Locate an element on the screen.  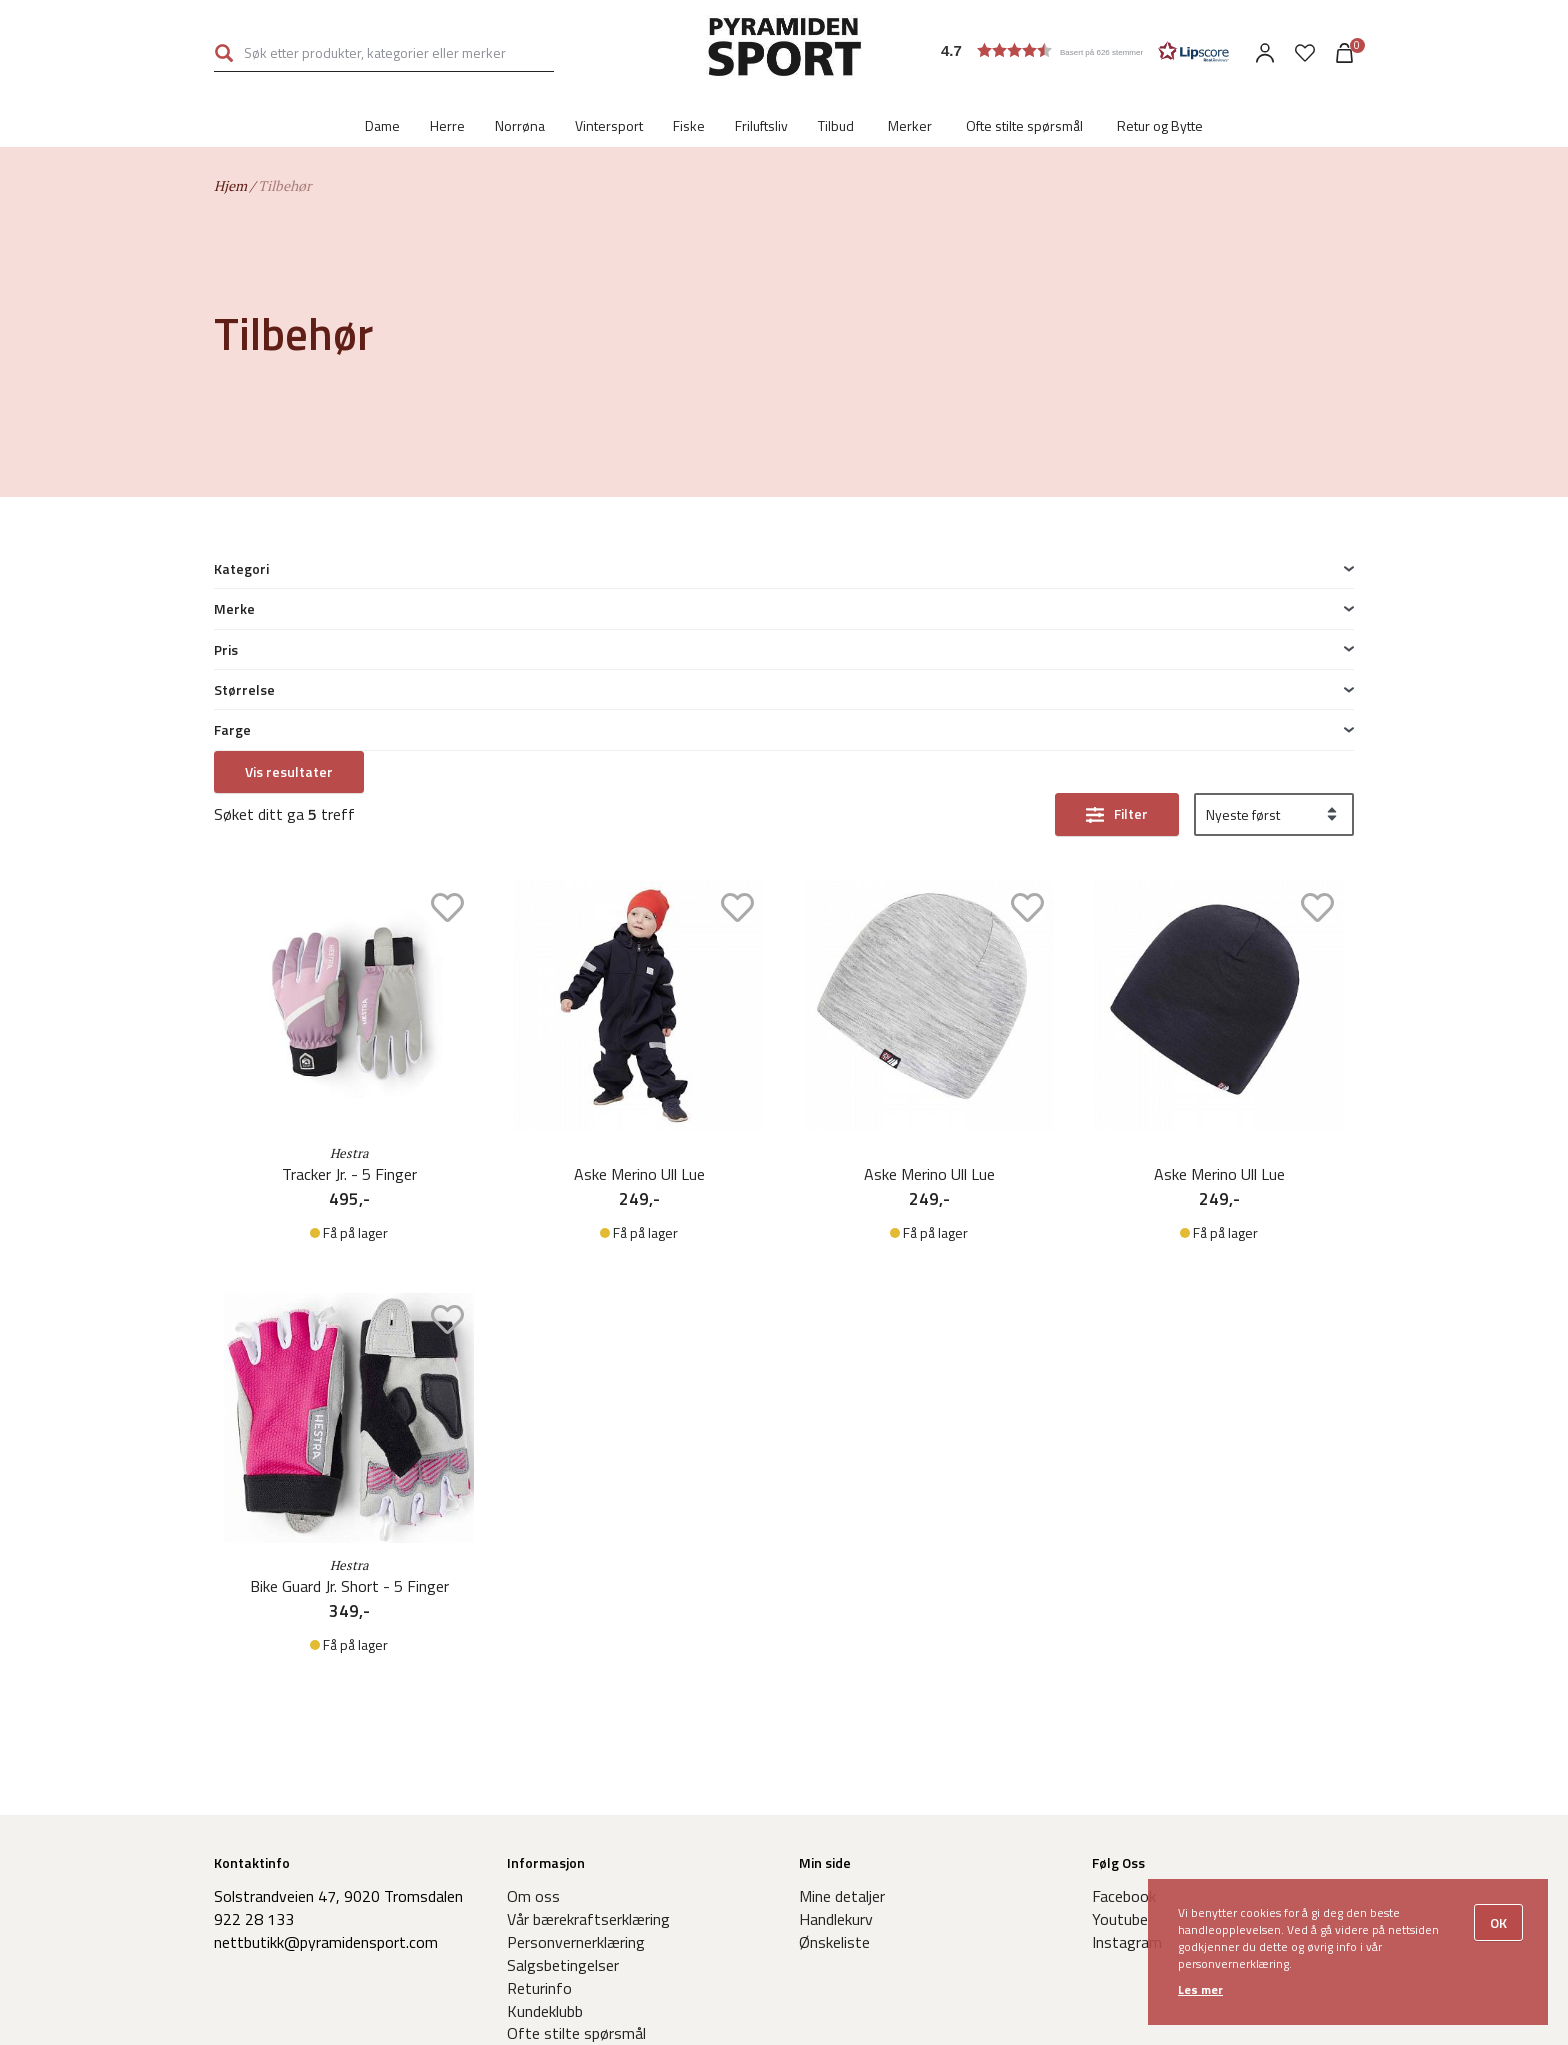
Ofte stilte spørsmål is located at coordinates (1024, 125).